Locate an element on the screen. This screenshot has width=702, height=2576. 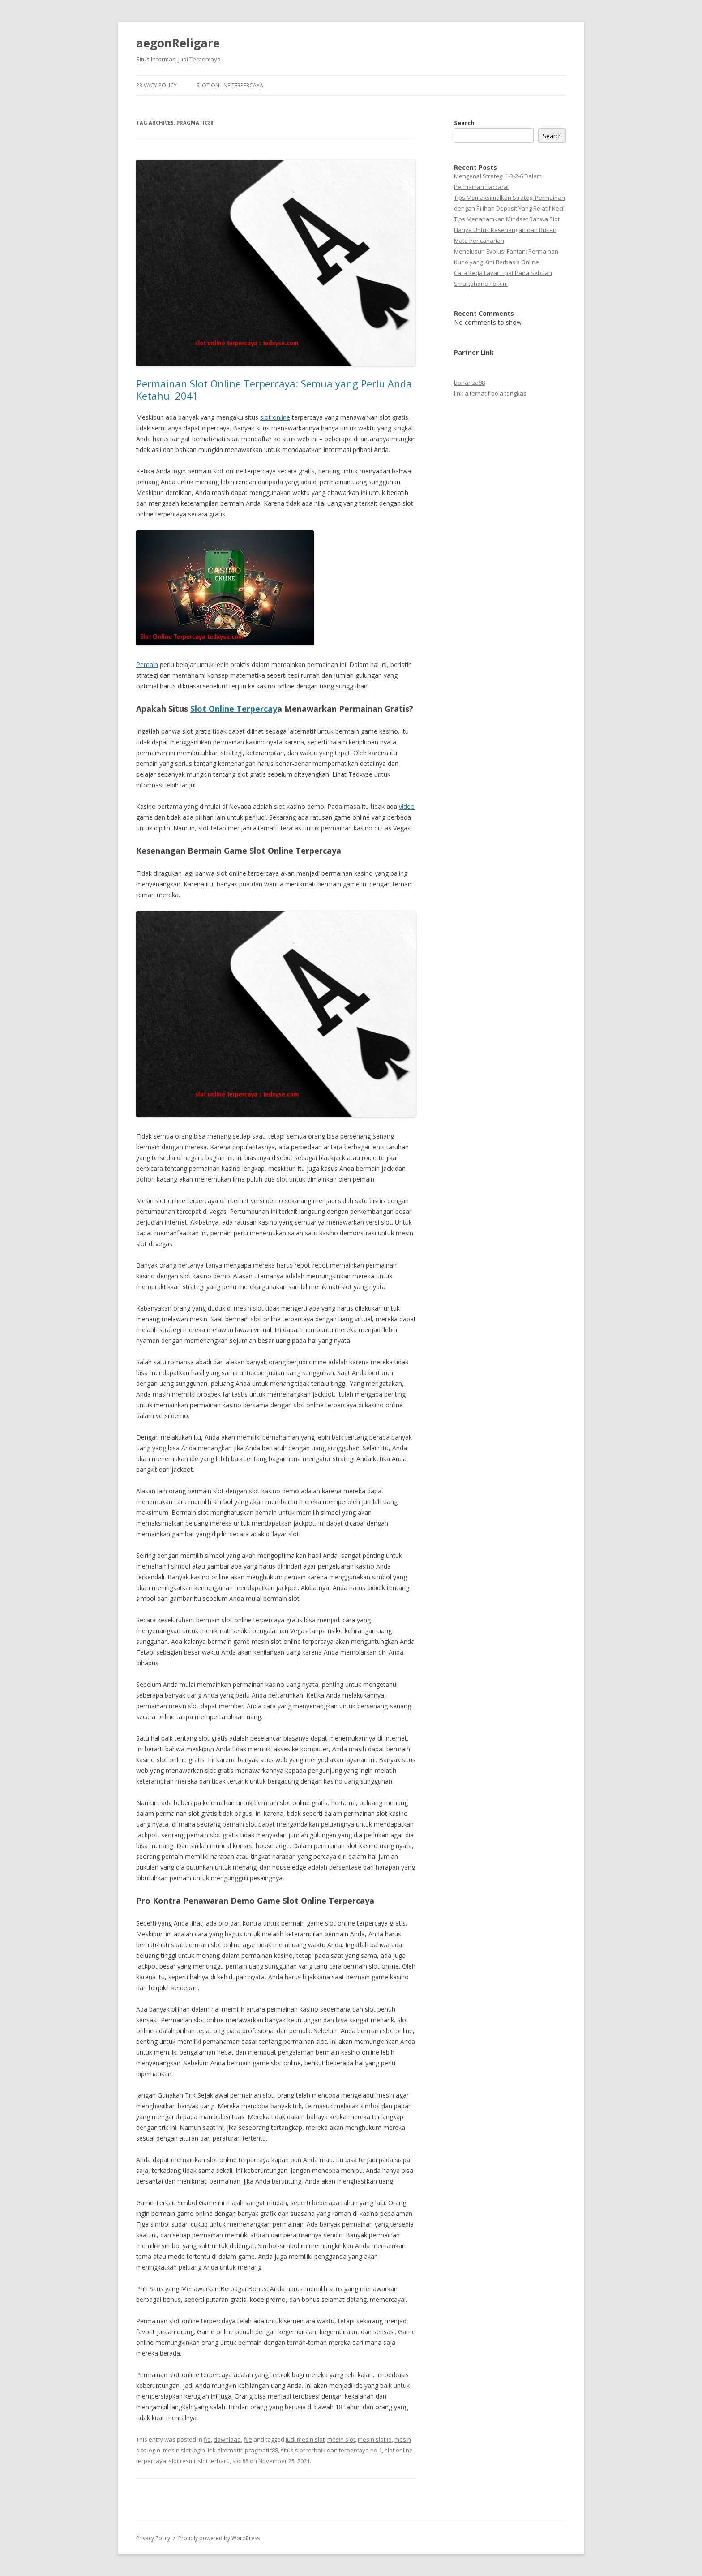
fid is located at coordinates (207, 2439).